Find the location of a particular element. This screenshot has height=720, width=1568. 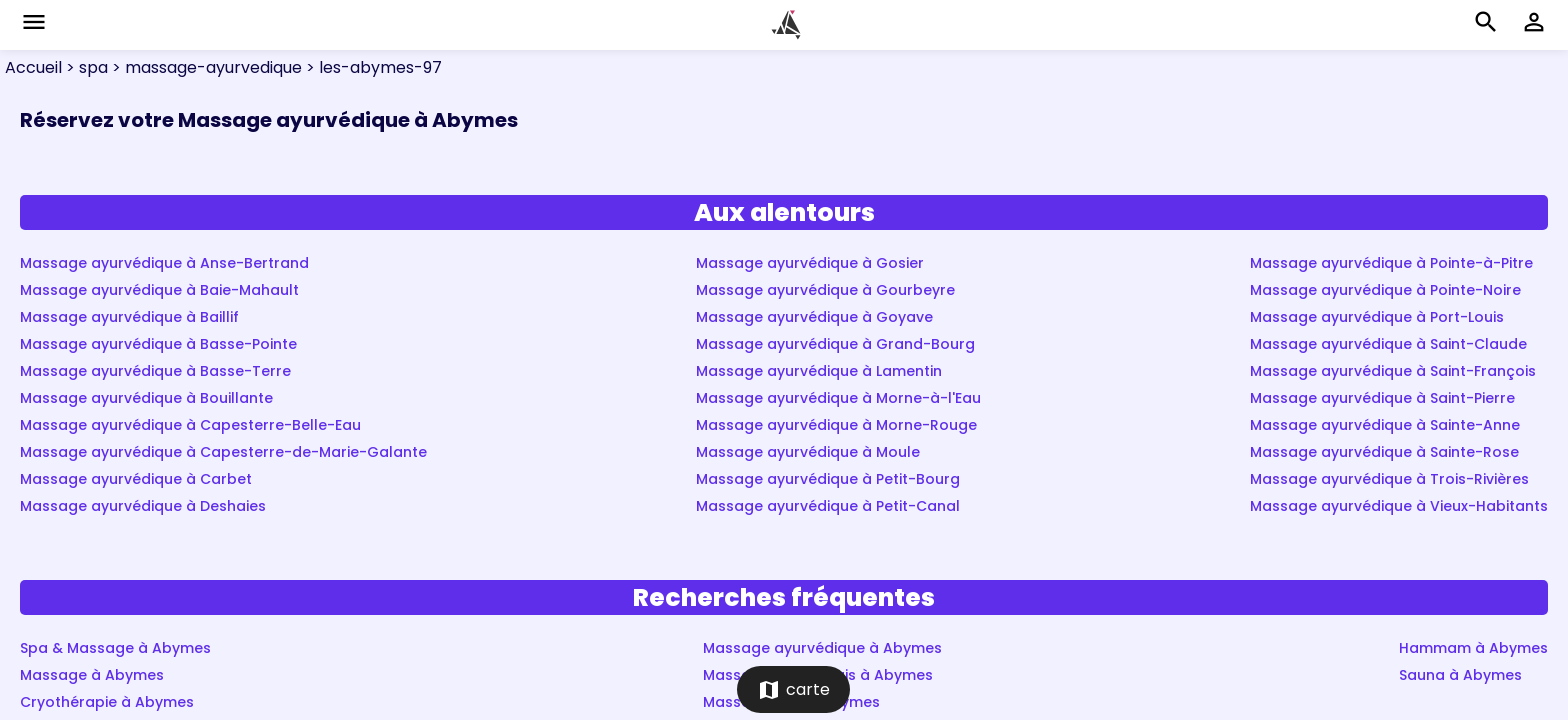

Massage ayurvédique à Baillif is located at coordinates (129, 317).